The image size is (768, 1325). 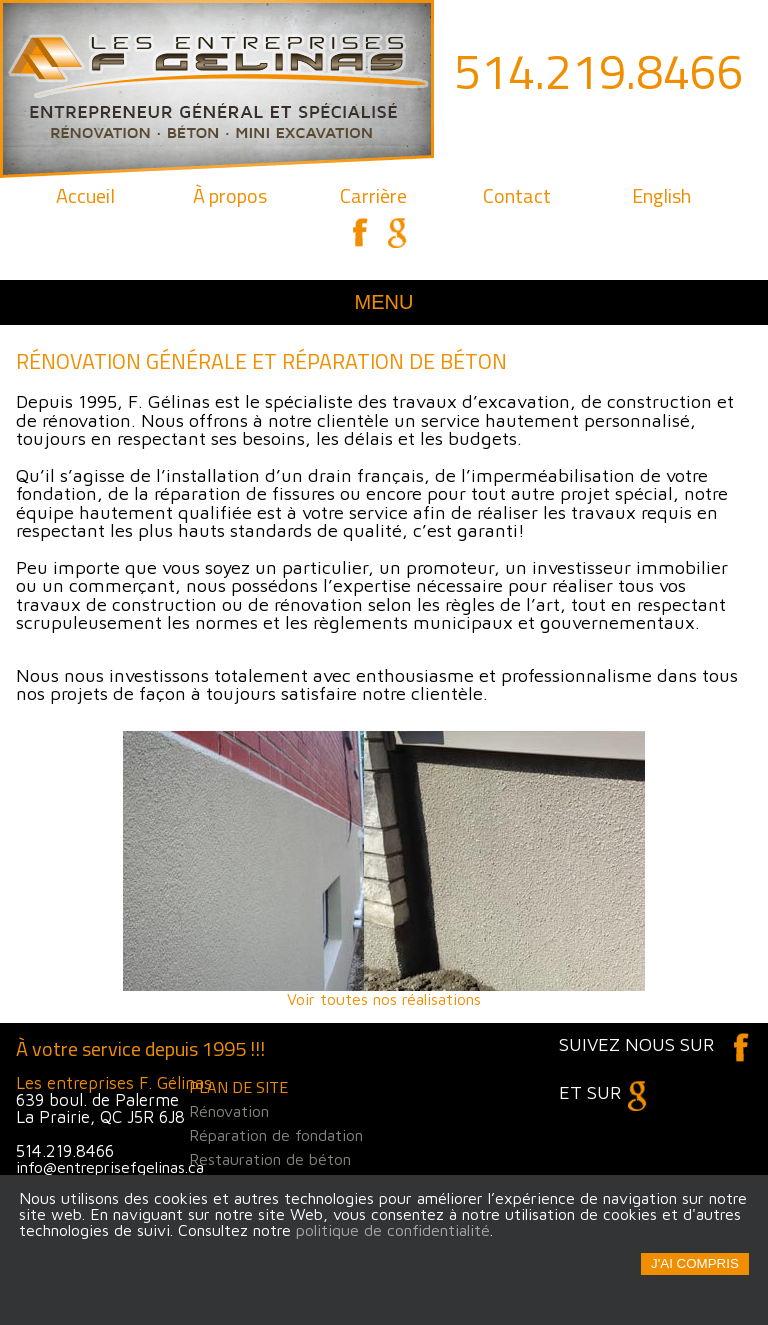 I want to click on Accueil, so click(x=85, y=196).